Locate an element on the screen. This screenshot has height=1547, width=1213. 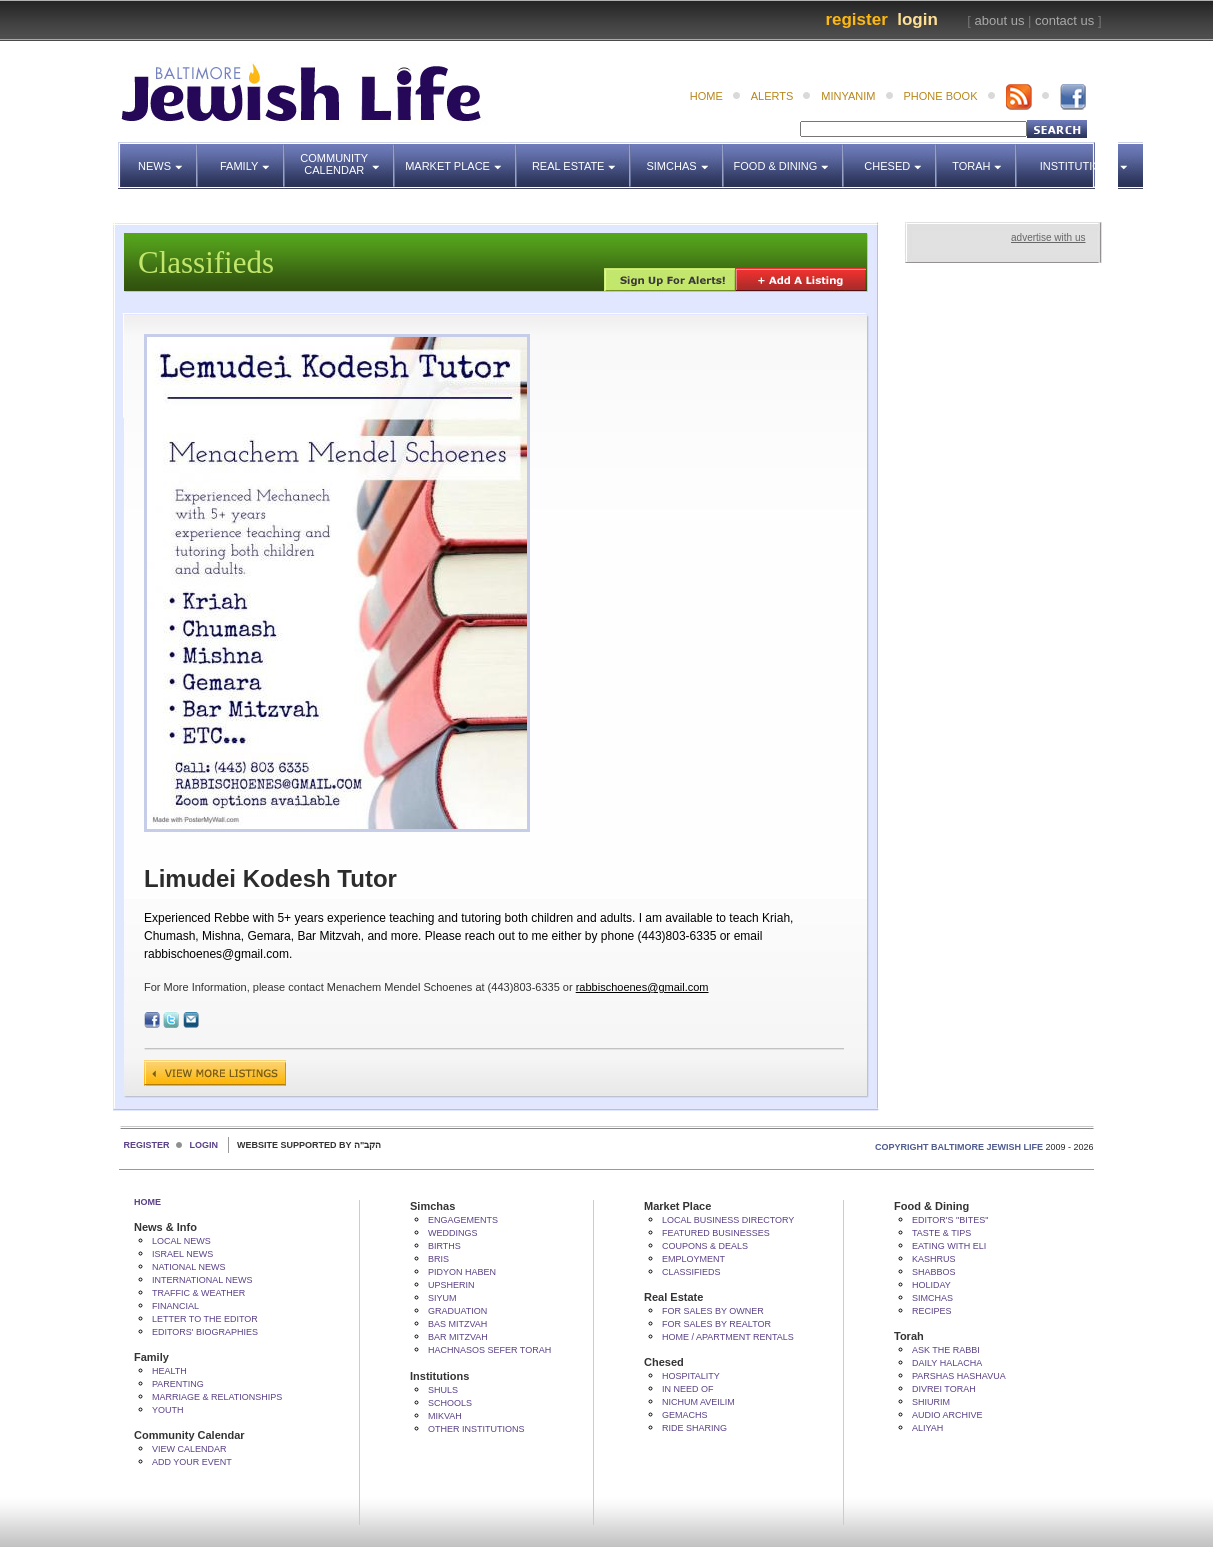
Add Your Event is located at coordinates (192, 1462).